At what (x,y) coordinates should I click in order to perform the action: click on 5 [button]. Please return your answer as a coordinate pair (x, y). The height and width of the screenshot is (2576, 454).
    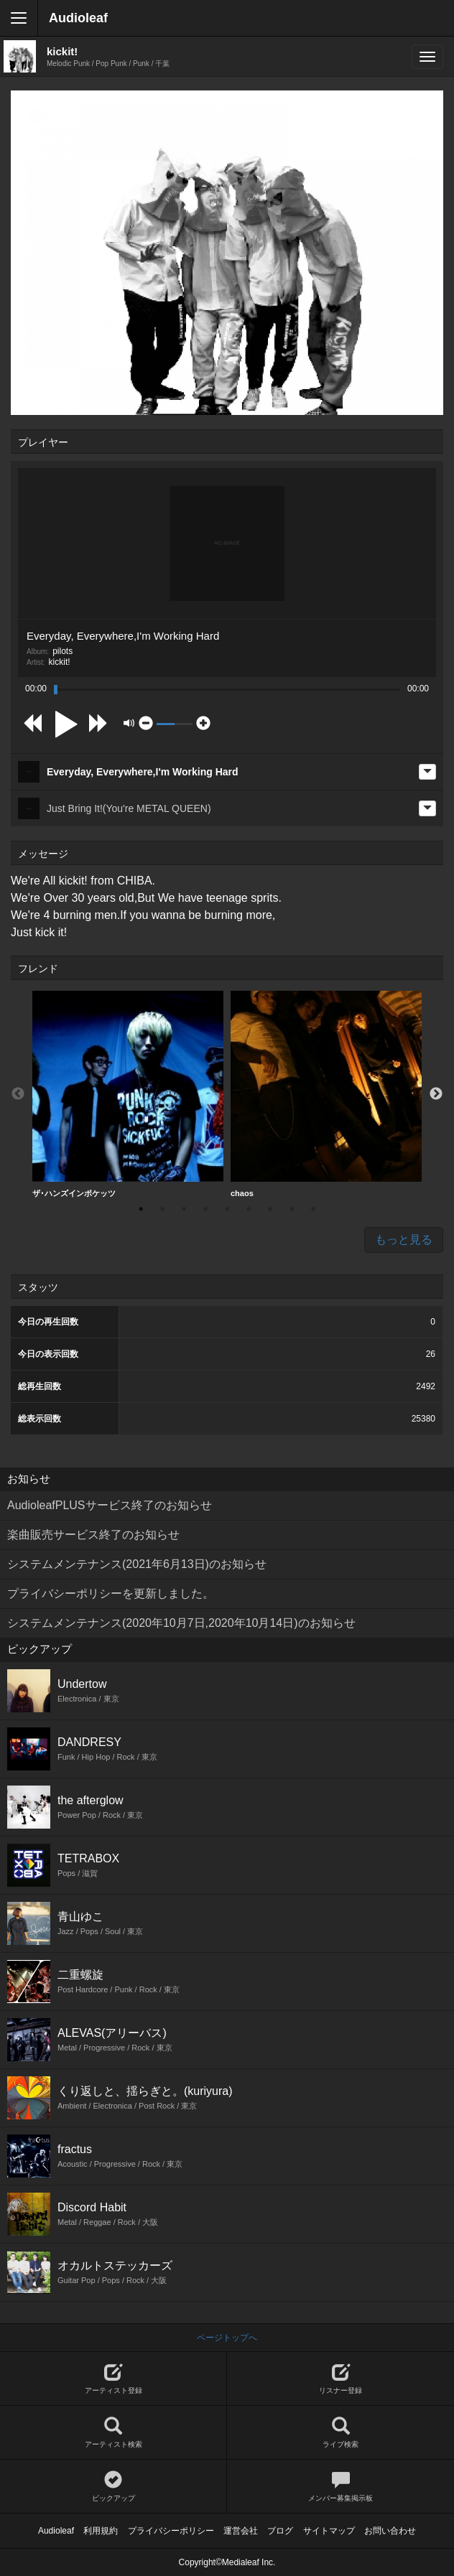
    Looking at the image, I should click on (227, 1209).